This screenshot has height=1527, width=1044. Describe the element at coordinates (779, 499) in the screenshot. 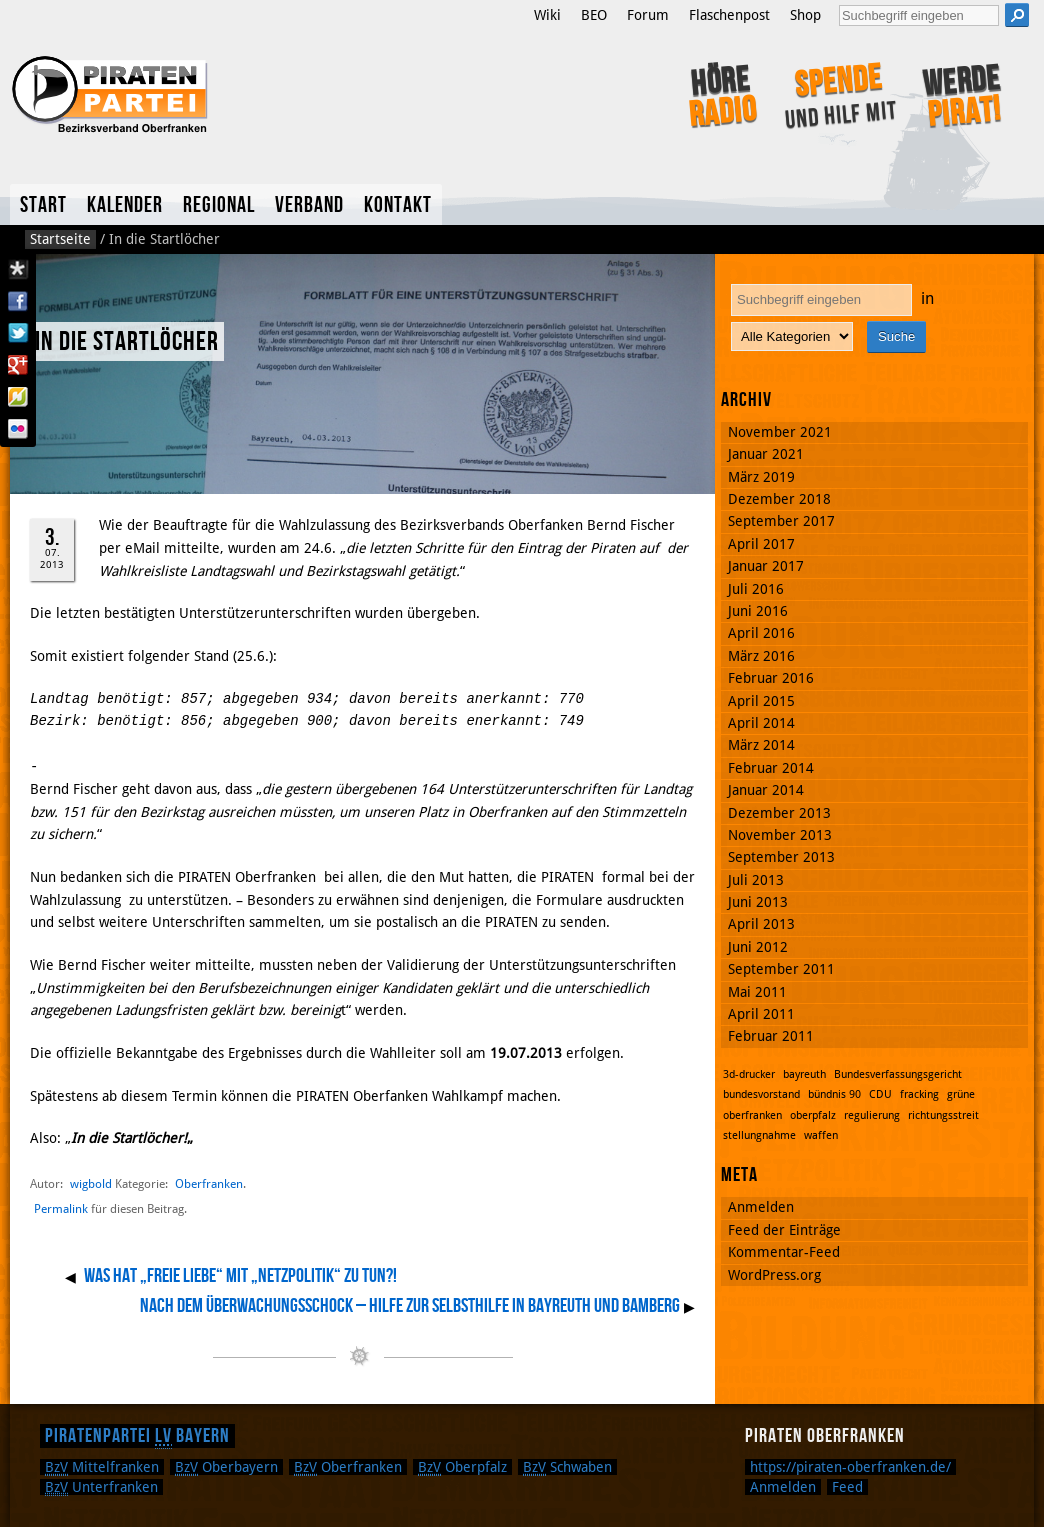

I see `Dezember 2018` at that location.